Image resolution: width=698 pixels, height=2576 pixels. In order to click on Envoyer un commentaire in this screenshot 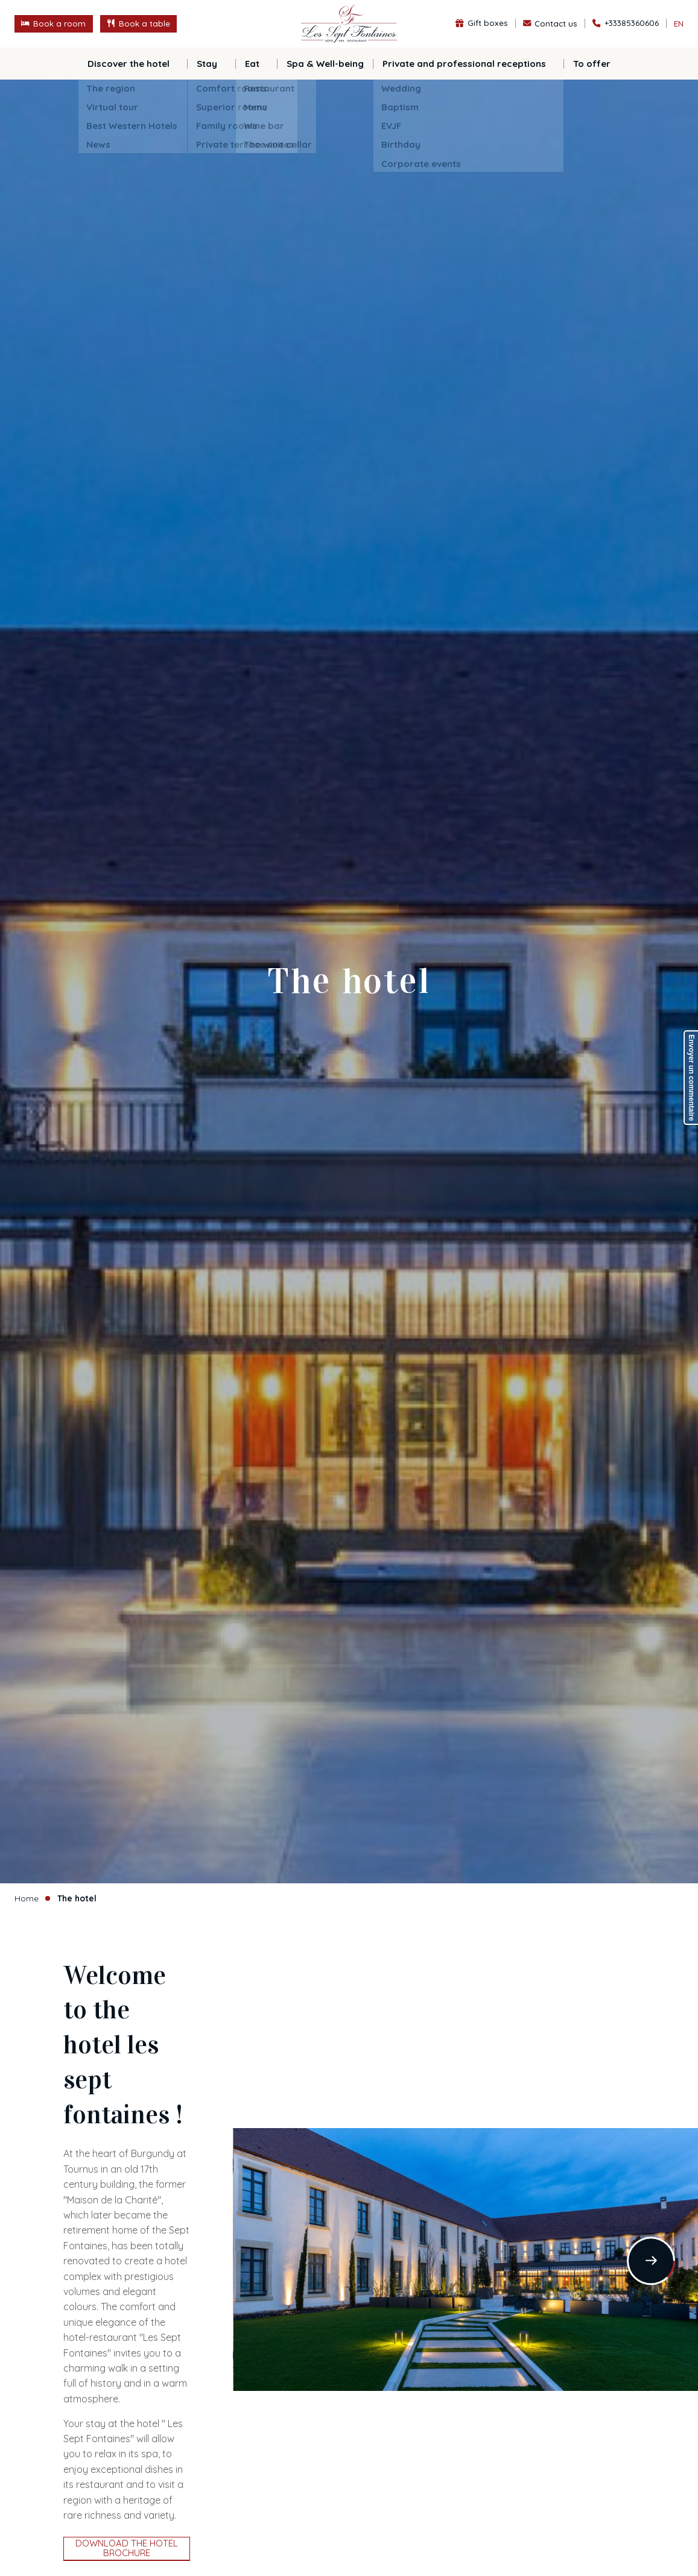, I will do `click(691, 1077)`.